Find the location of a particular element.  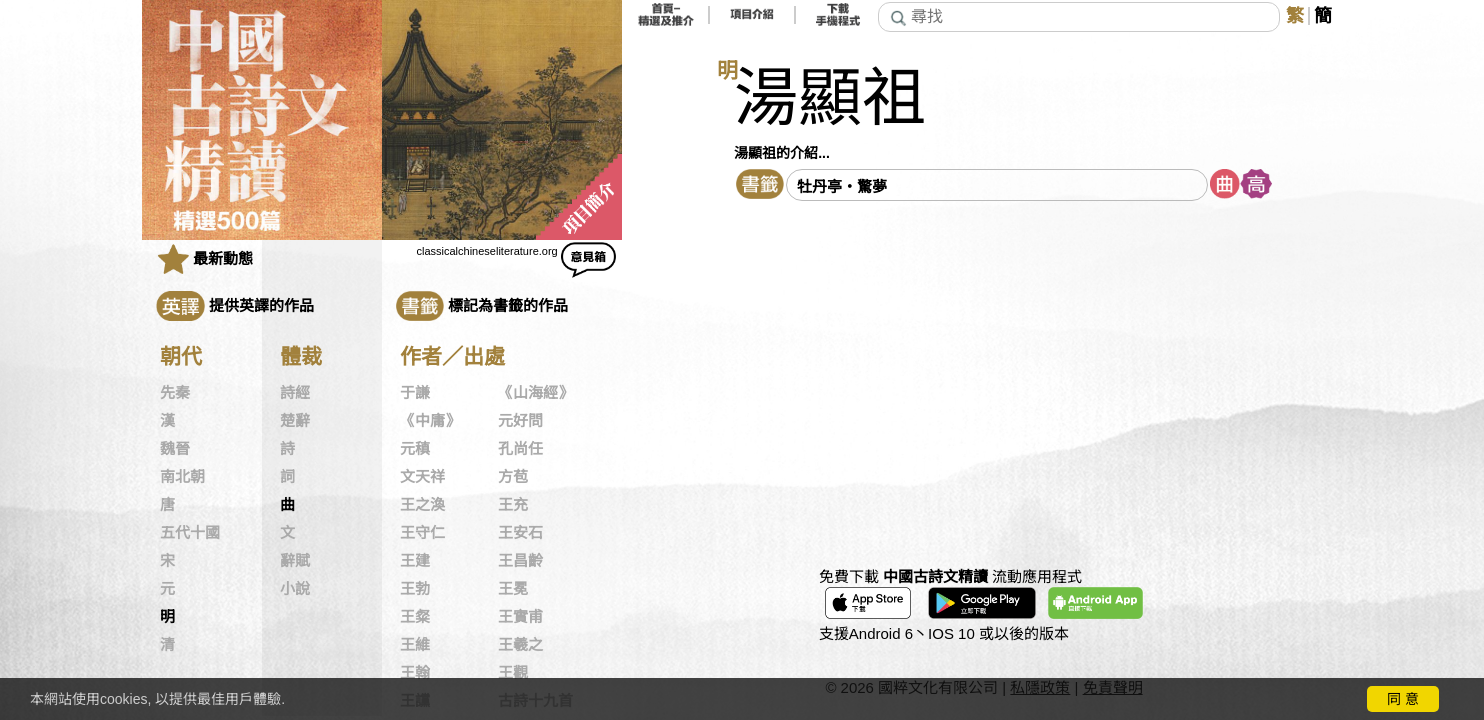

王維 is located at coordinates (415, 645).